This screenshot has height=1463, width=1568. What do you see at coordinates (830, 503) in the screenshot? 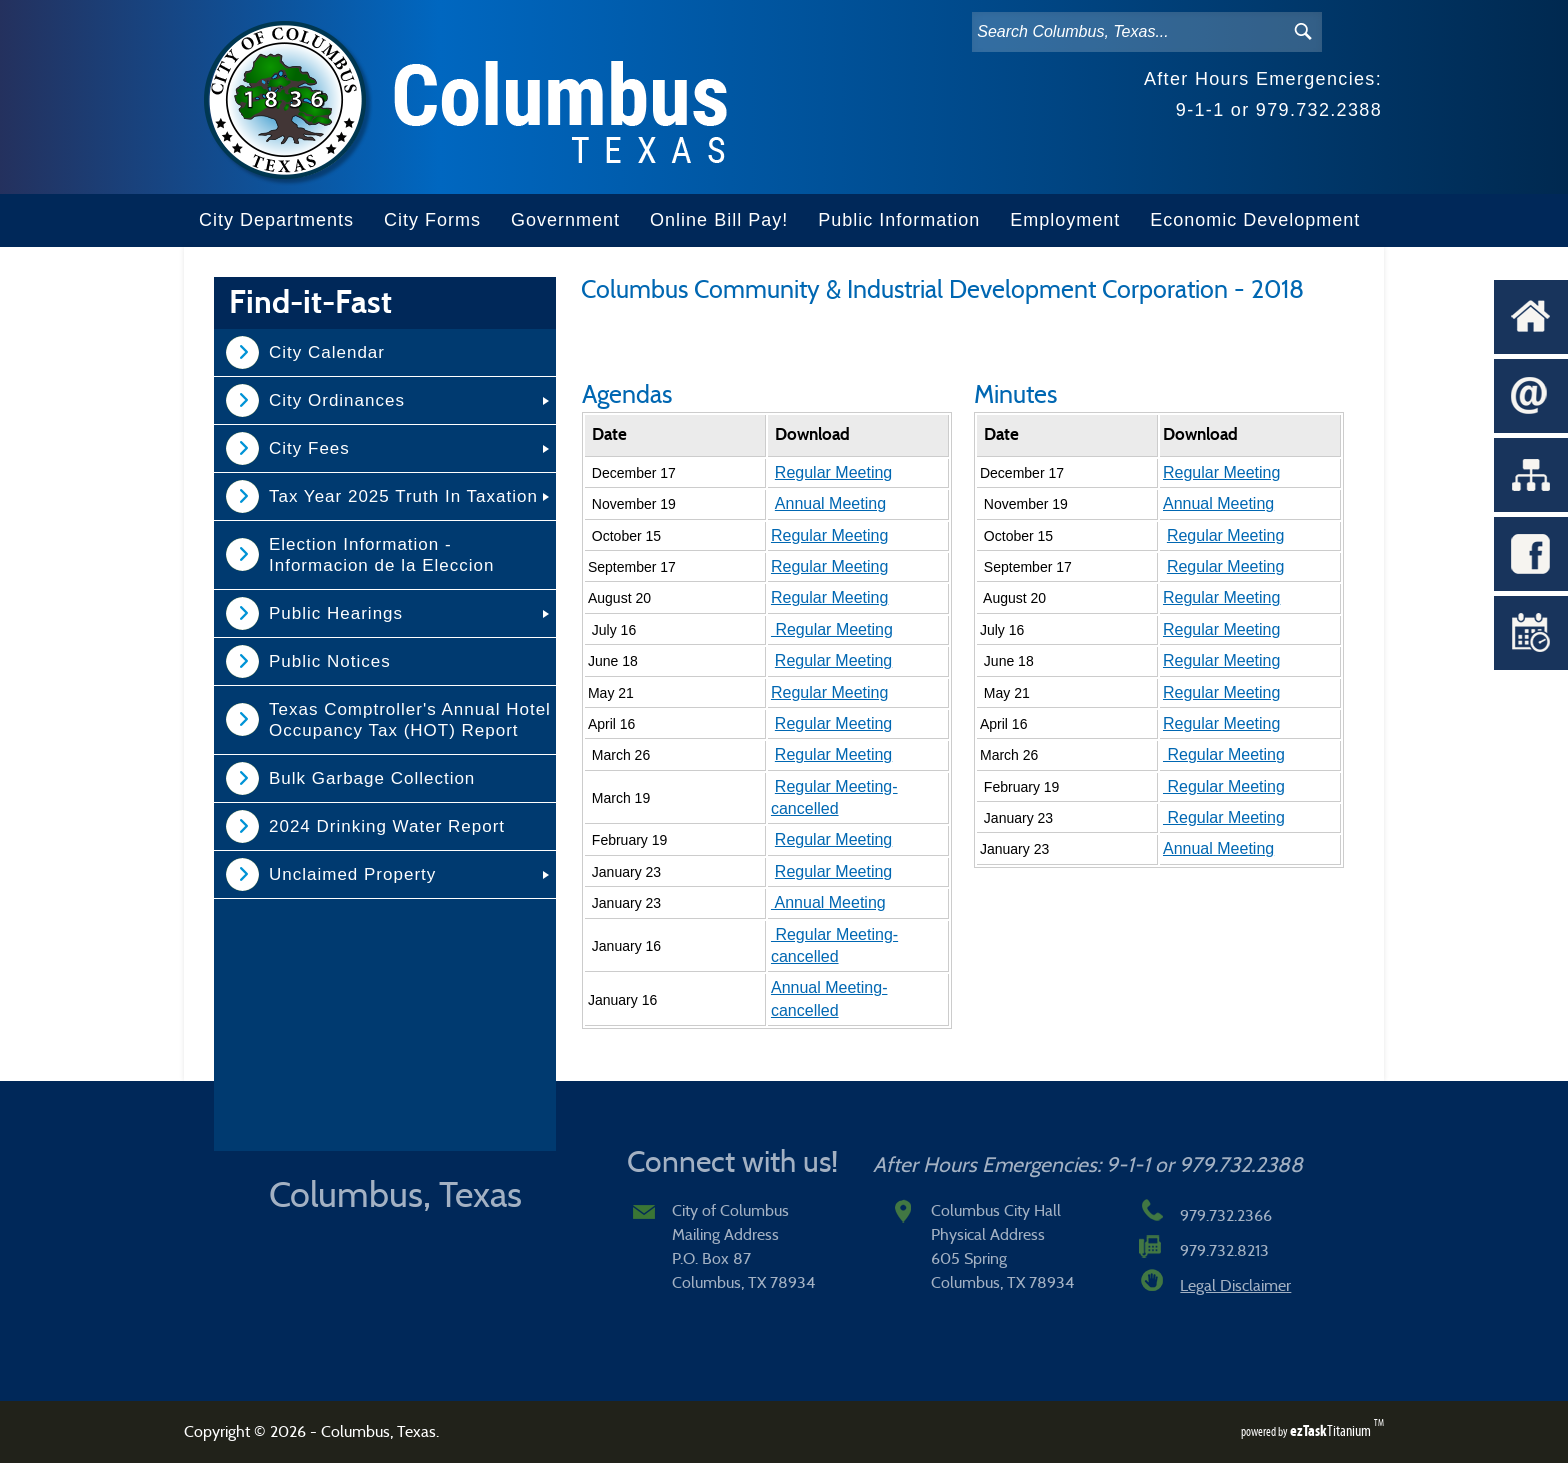
I see `Annual Meeting` at bounding box center [830, 503].